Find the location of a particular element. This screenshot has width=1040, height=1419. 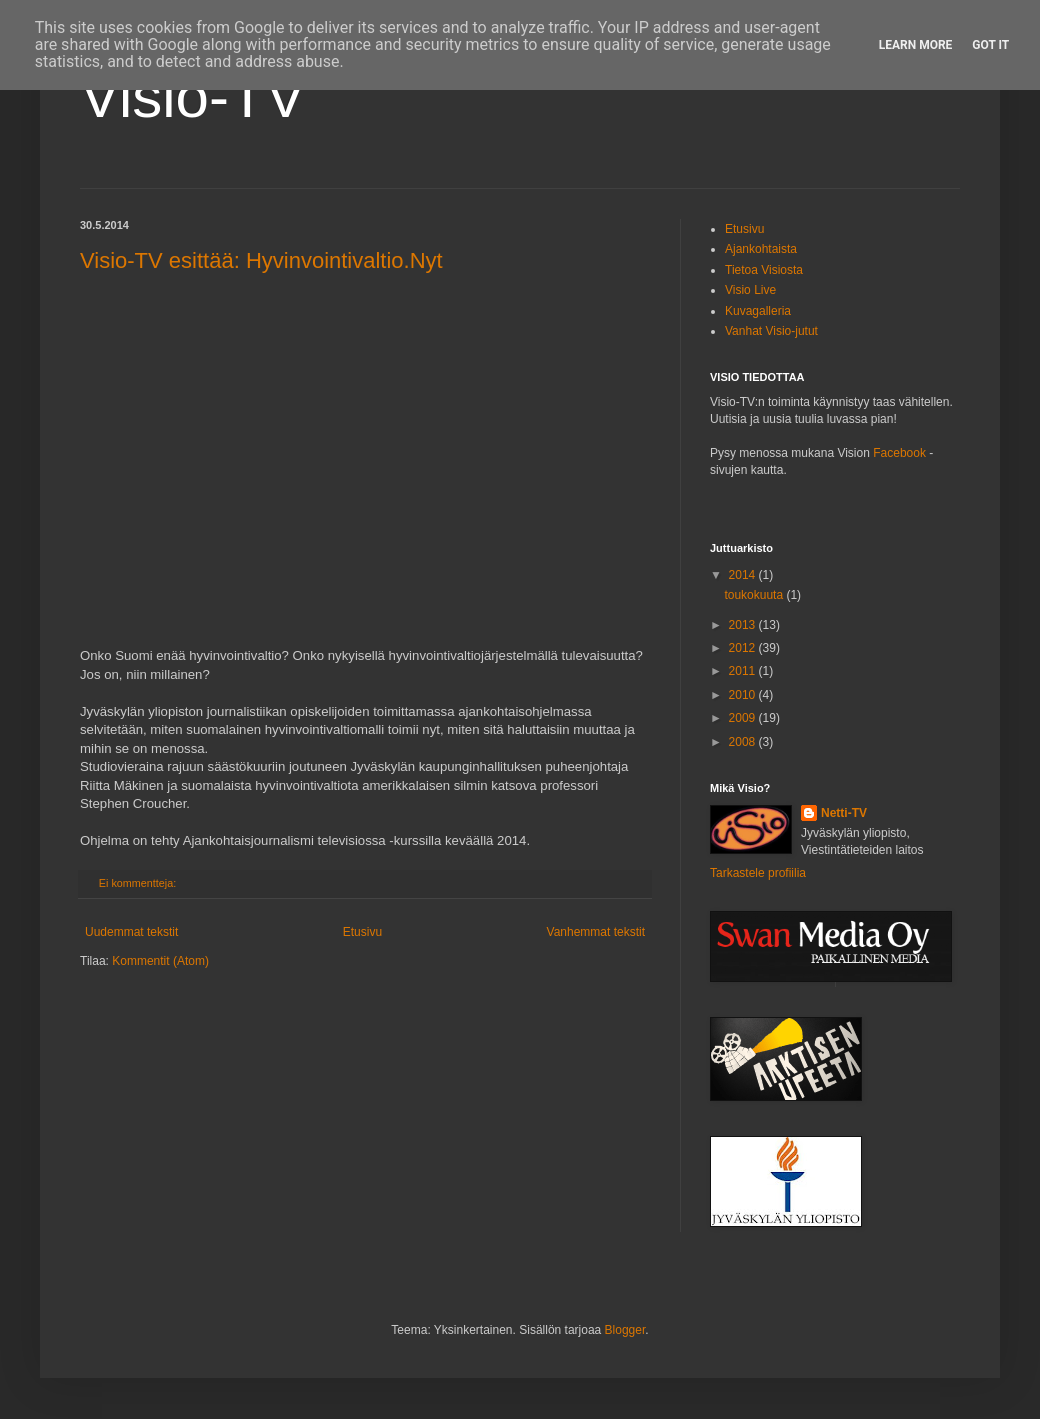

Kommentit (Atom) is located at coordinates (160, 961).